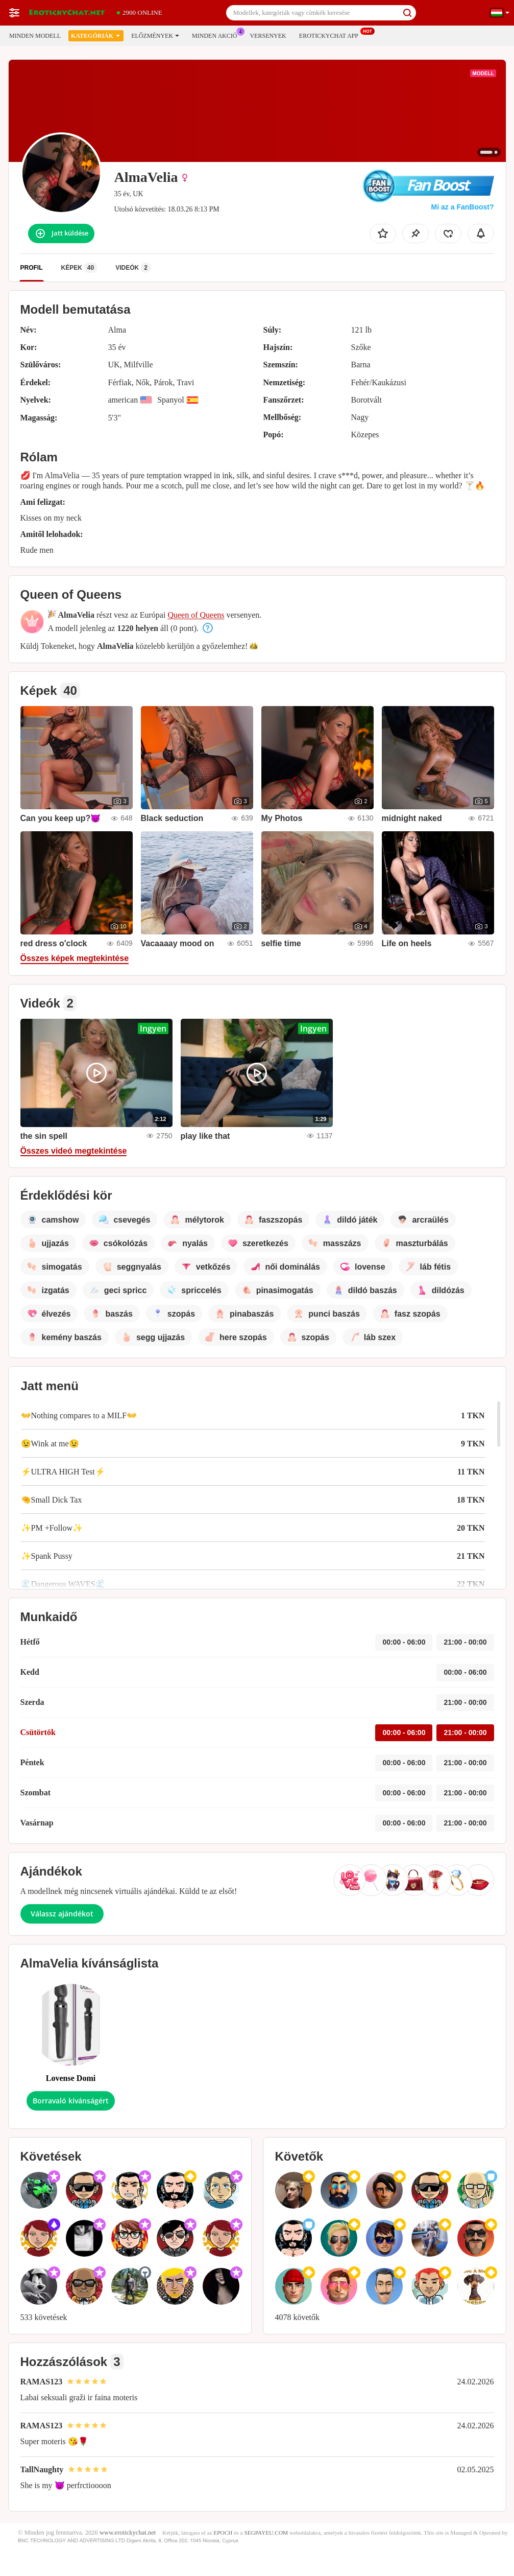 The height and width of the screenshot is (2576, 514). What do you see at coordinates (331, 34) in the screenshot?
I see `Erotickychat App` at bounding box center [331, 34].